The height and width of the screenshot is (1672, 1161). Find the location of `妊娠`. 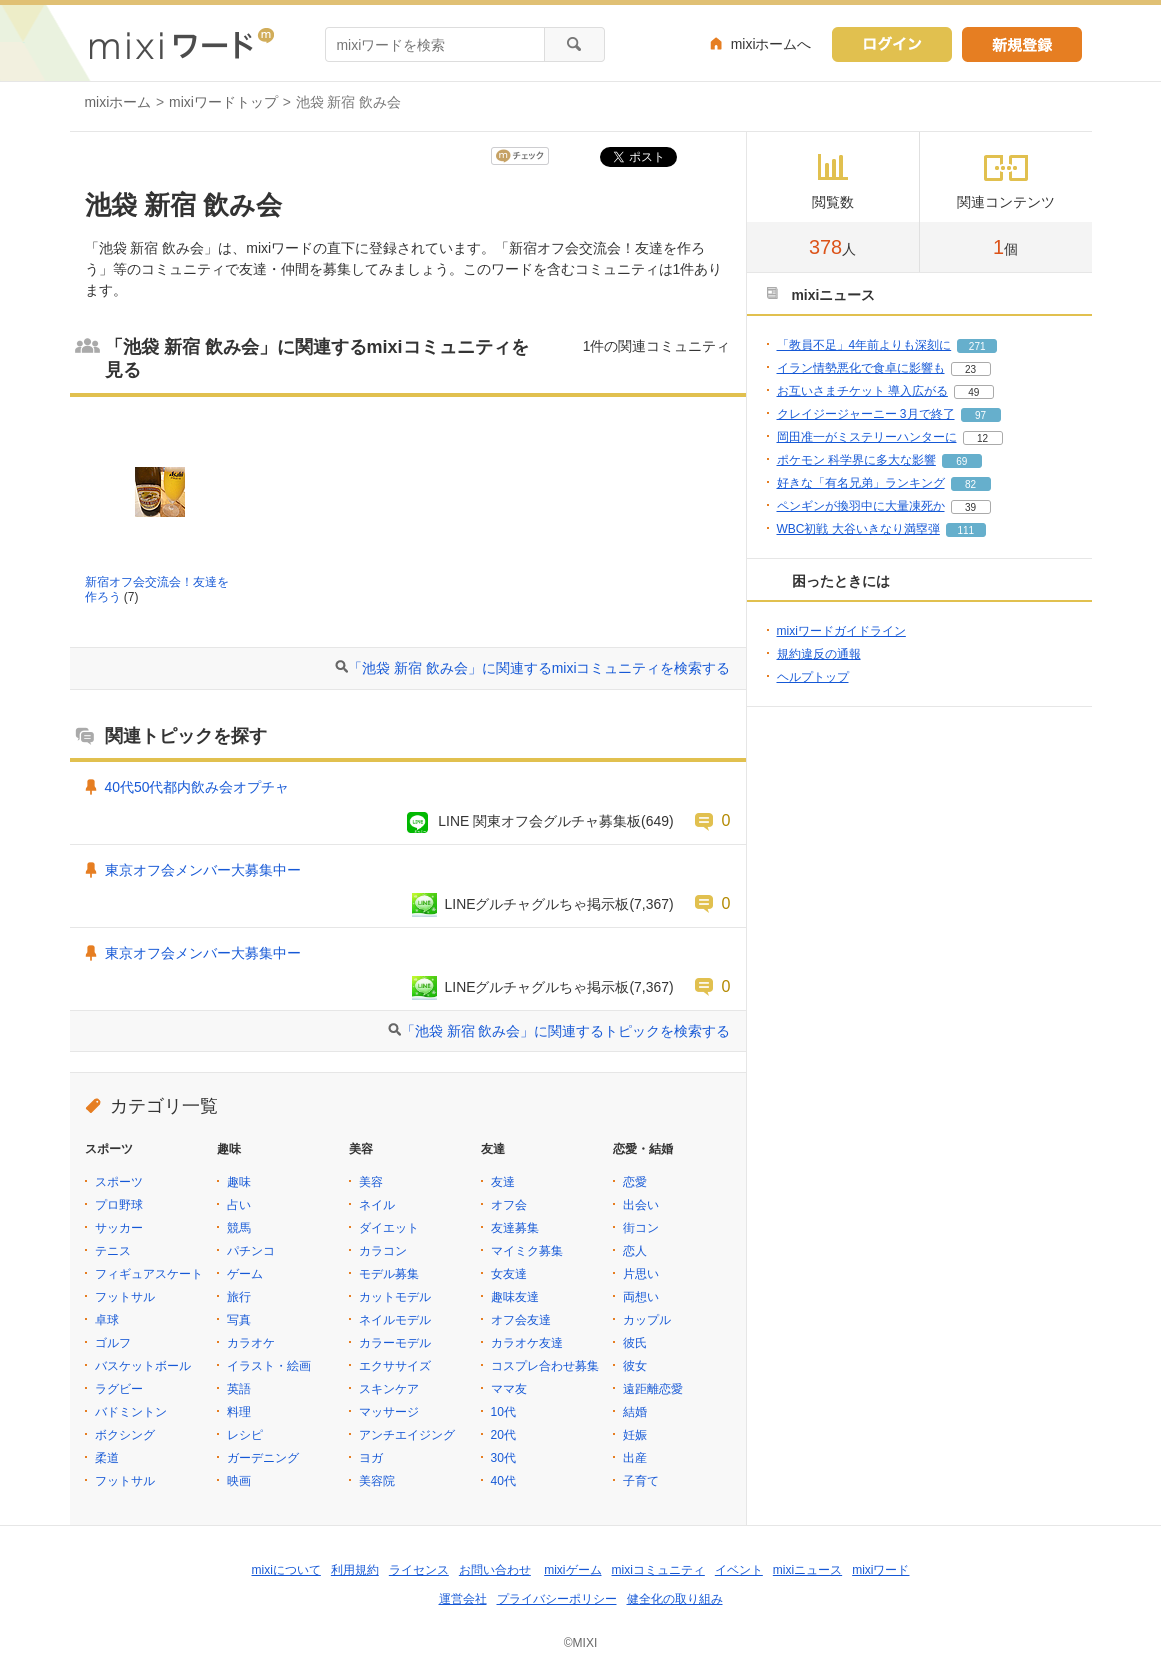

妊娠 is located at coordinates (635, 1435).